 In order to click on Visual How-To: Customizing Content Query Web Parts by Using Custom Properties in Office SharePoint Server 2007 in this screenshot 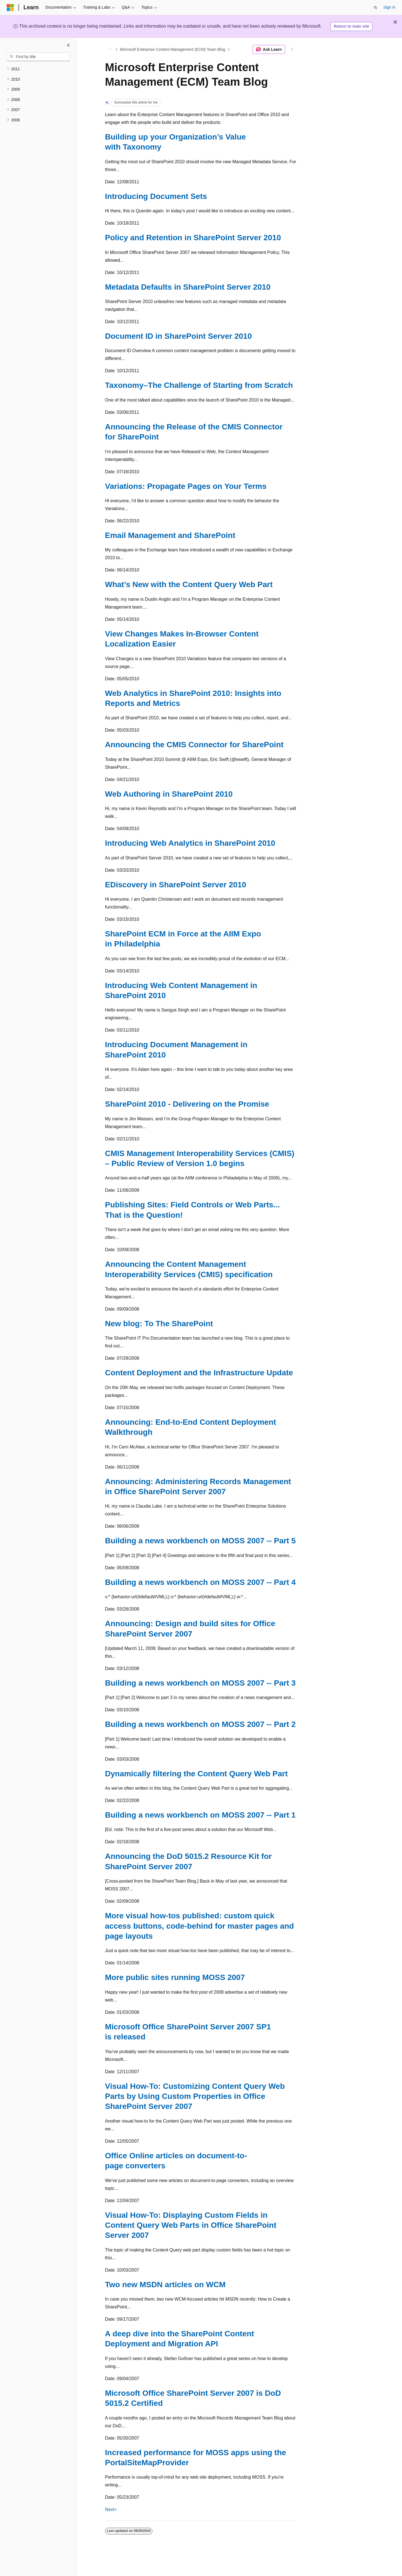, I will do `click(195, 2096)`.